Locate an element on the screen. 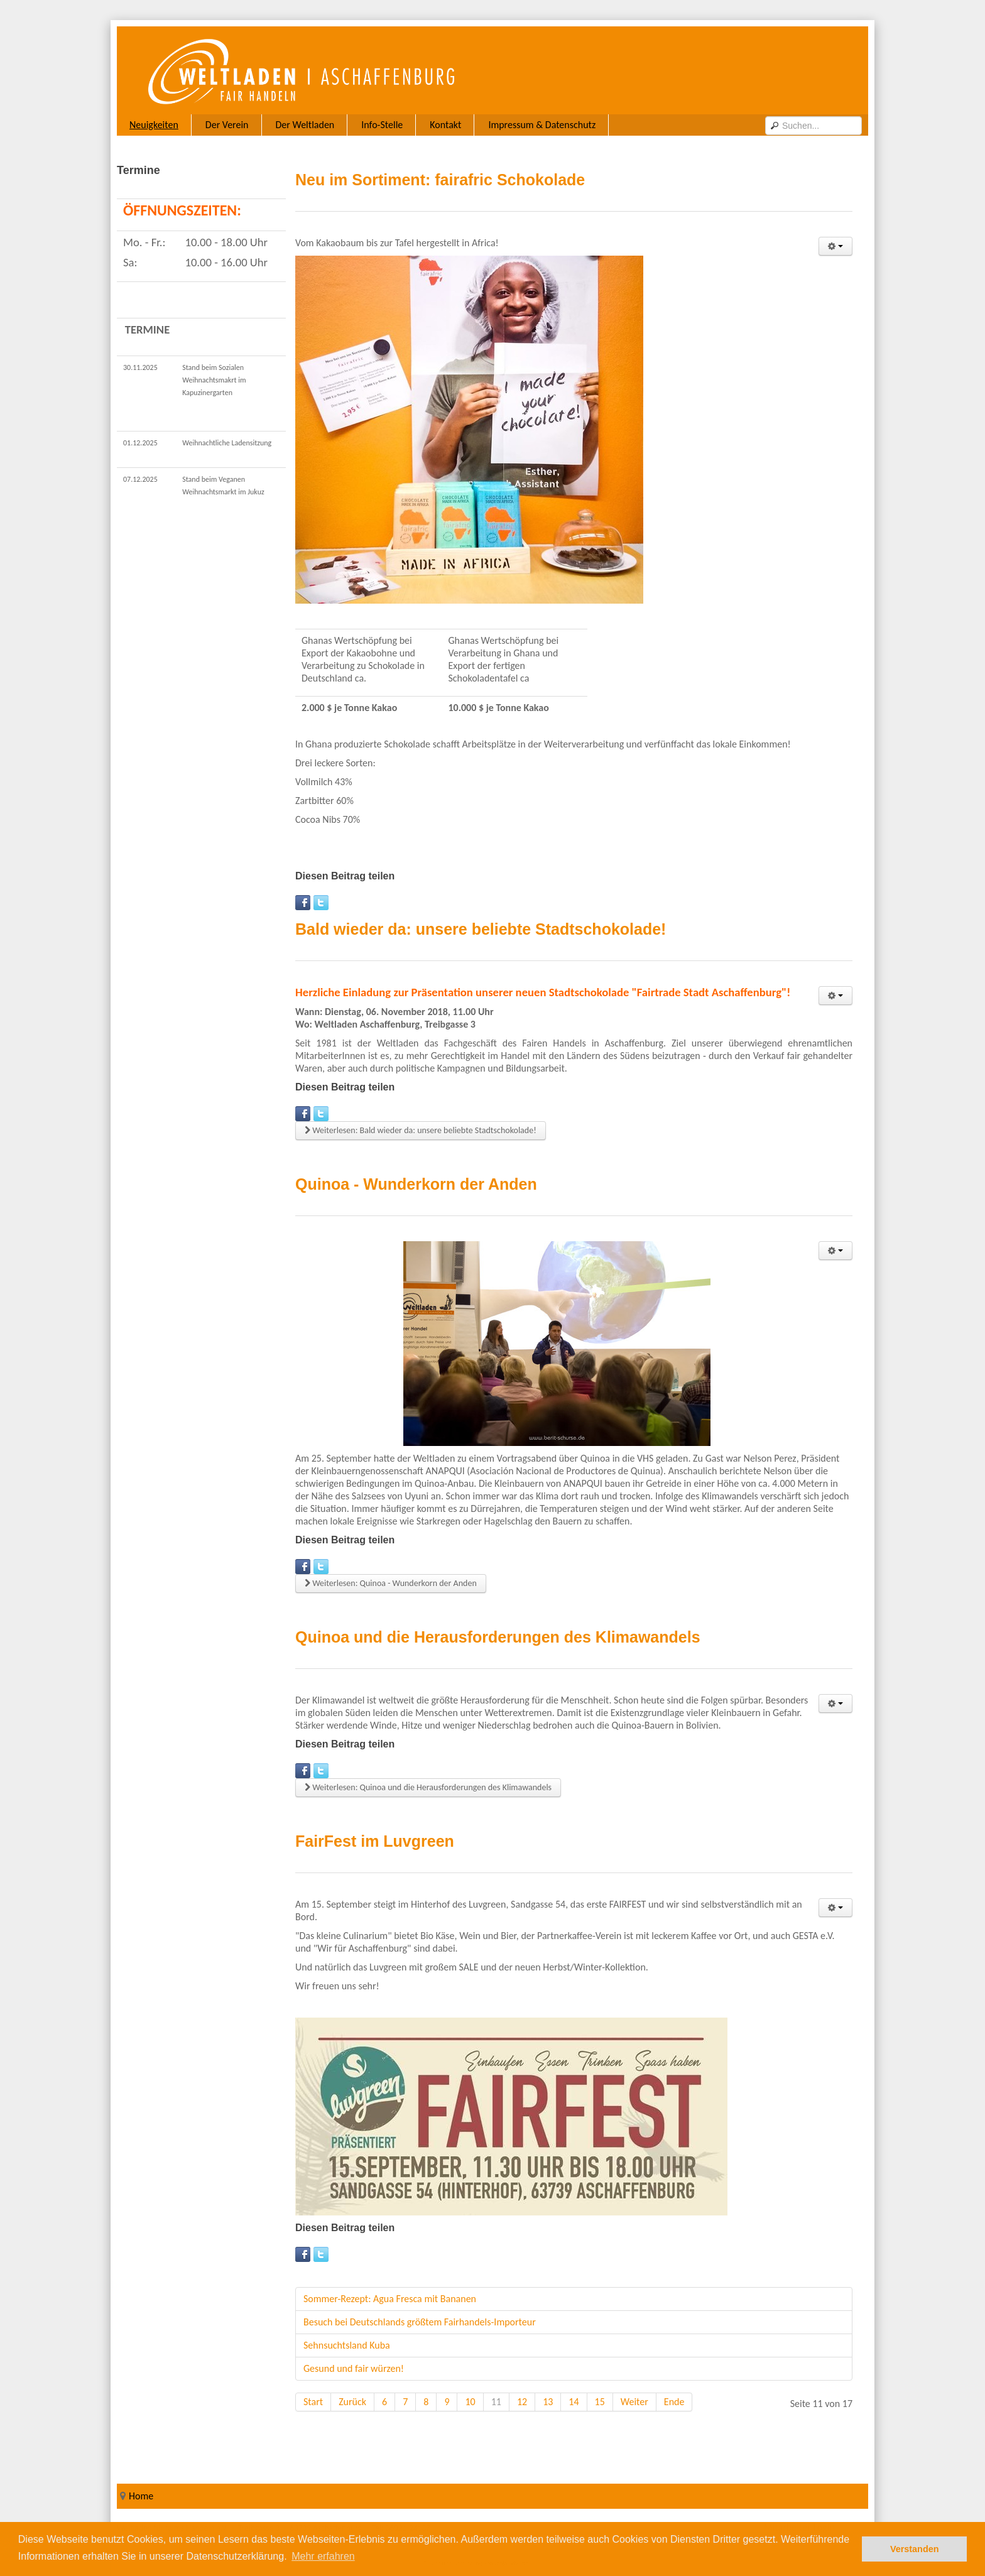 This screenshot has height=2576, width=985. 15 is located at coordinates (600, 2402).